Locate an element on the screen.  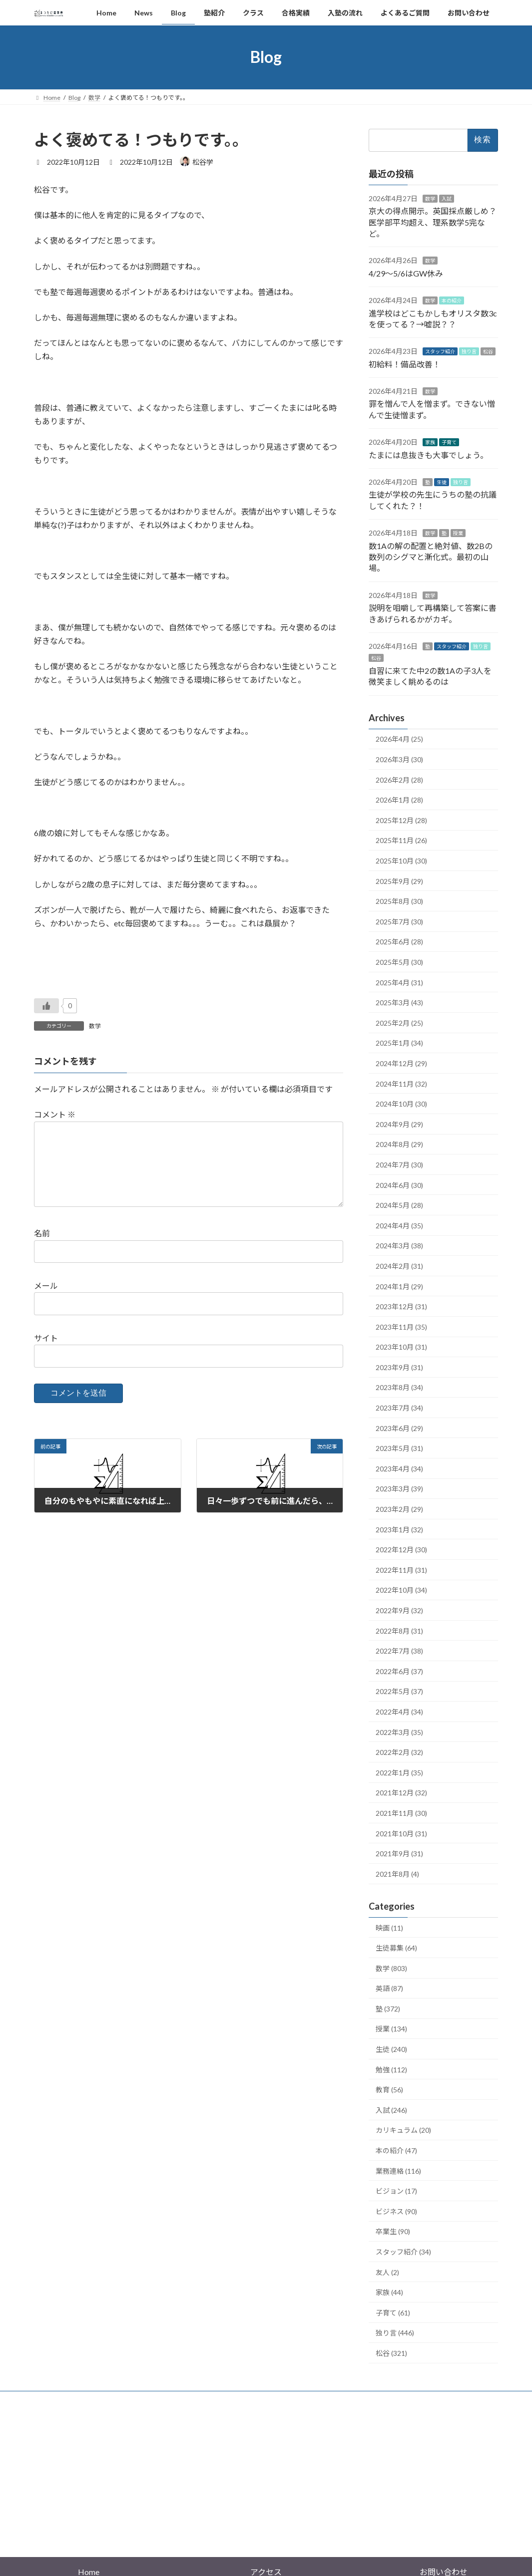
2021年9月 (31) is located at coordinates (399, 1853).